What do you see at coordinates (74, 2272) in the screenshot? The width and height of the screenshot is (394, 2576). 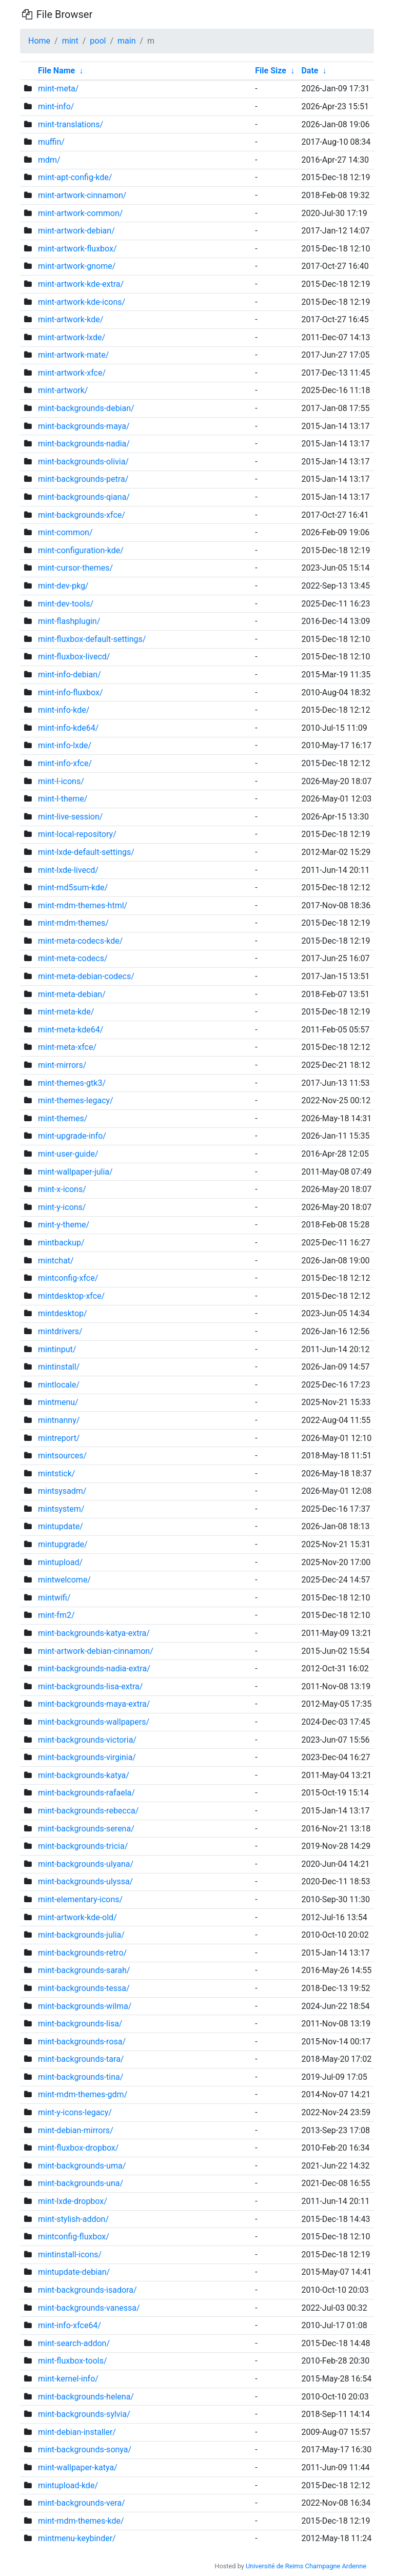 I see `mintupdate-debian/` at bounding box center [74, 2272].